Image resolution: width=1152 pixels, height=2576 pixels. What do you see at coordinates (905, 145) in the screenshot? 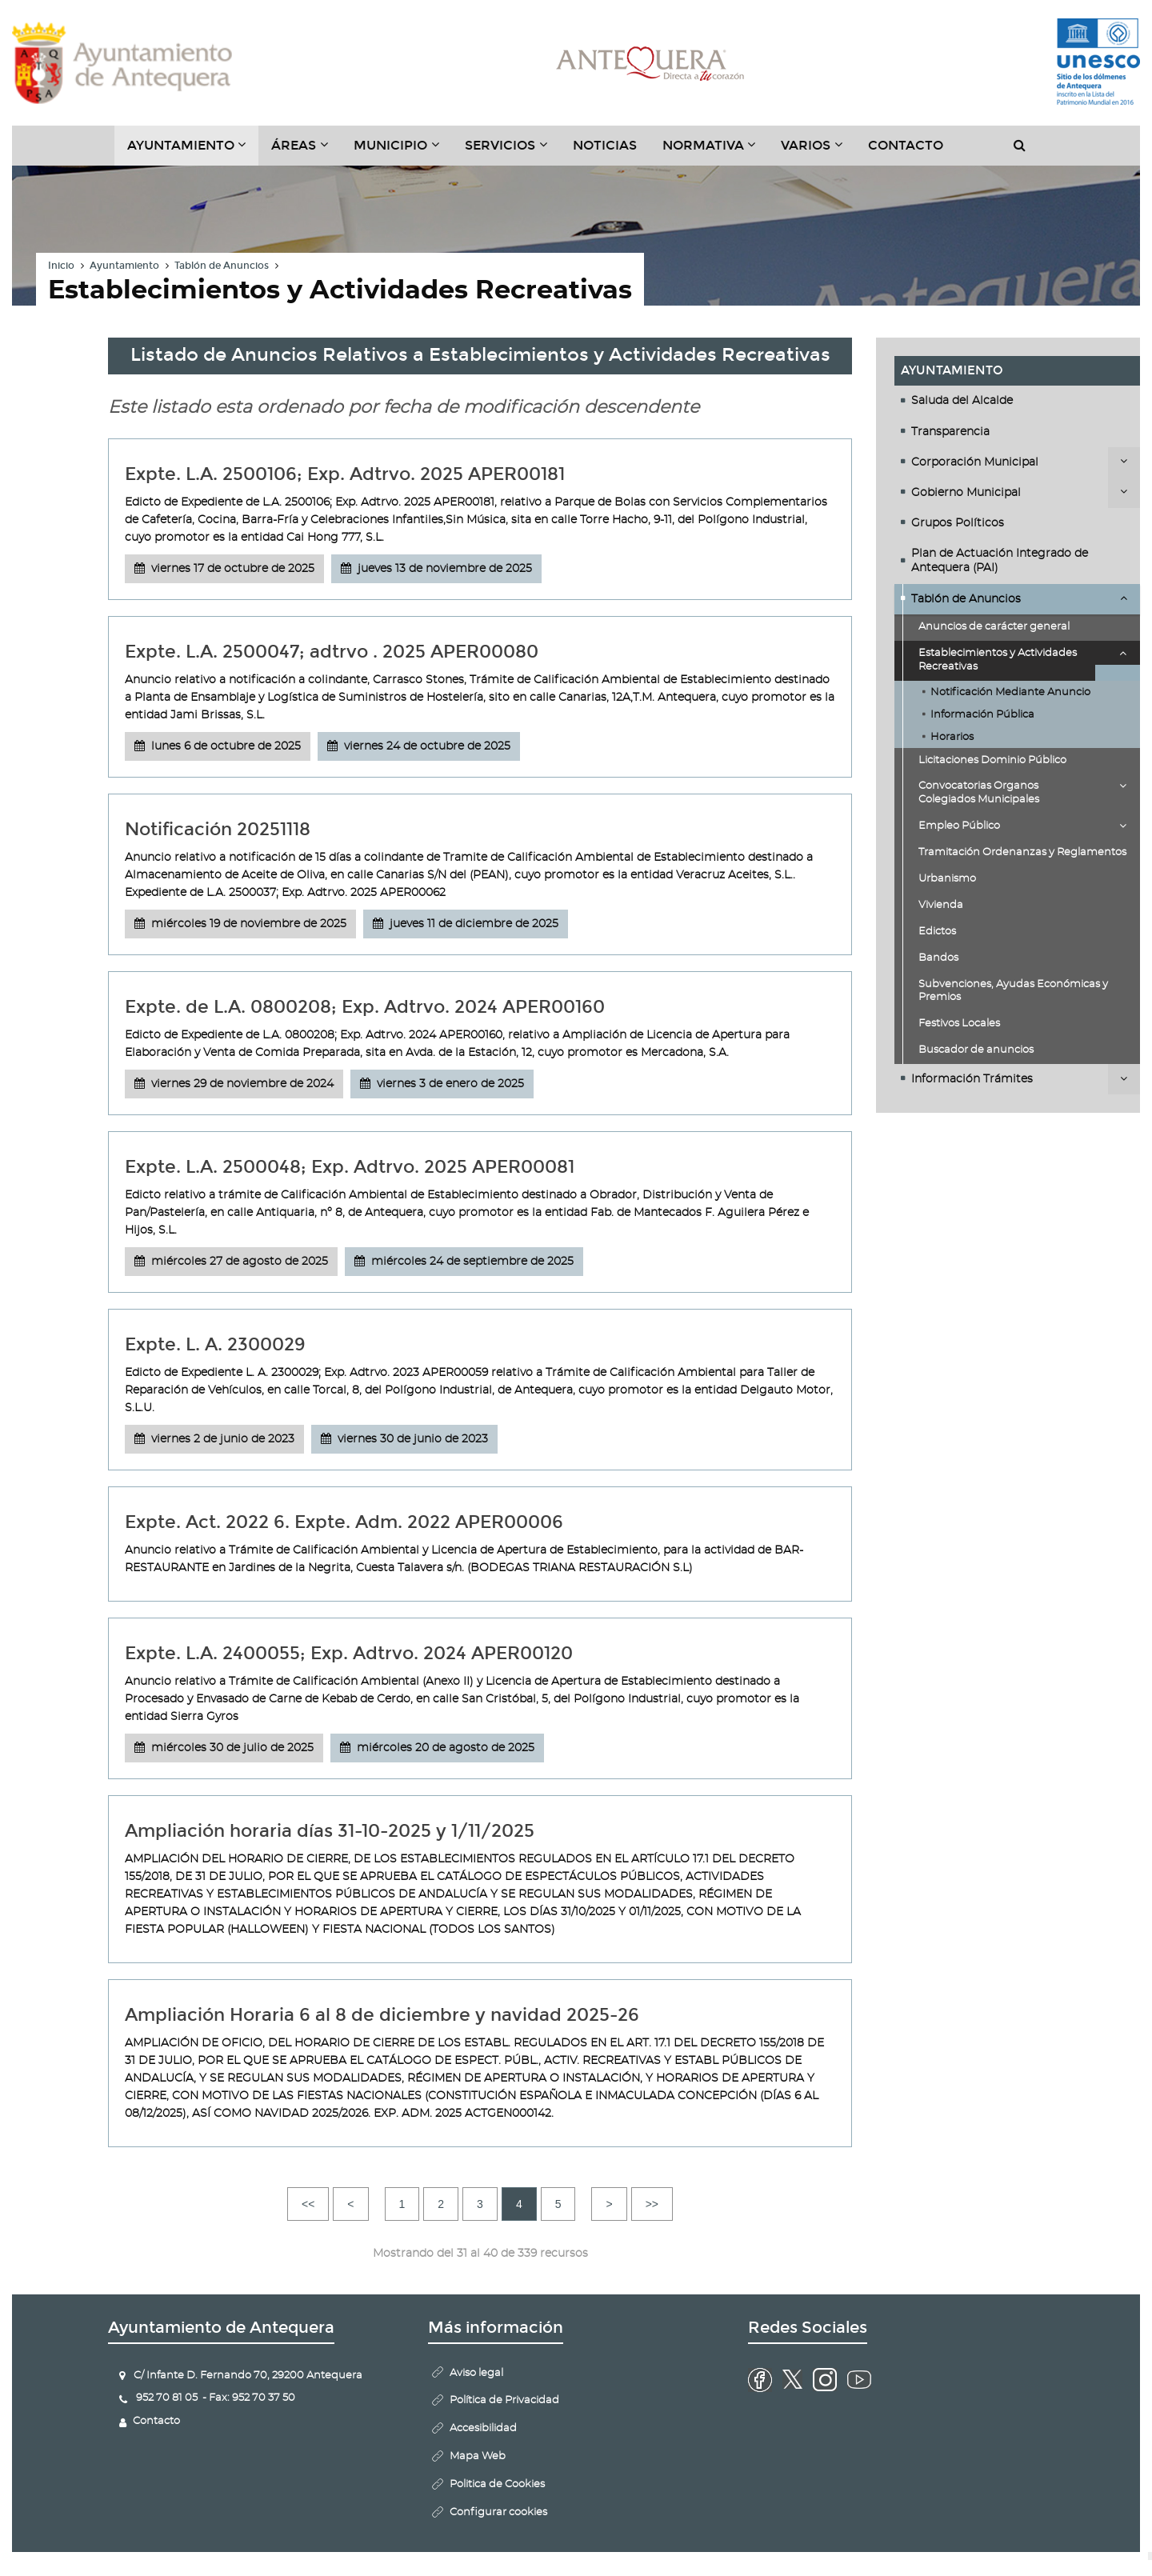
I see `Contacto` at bounding box center [905, 145].